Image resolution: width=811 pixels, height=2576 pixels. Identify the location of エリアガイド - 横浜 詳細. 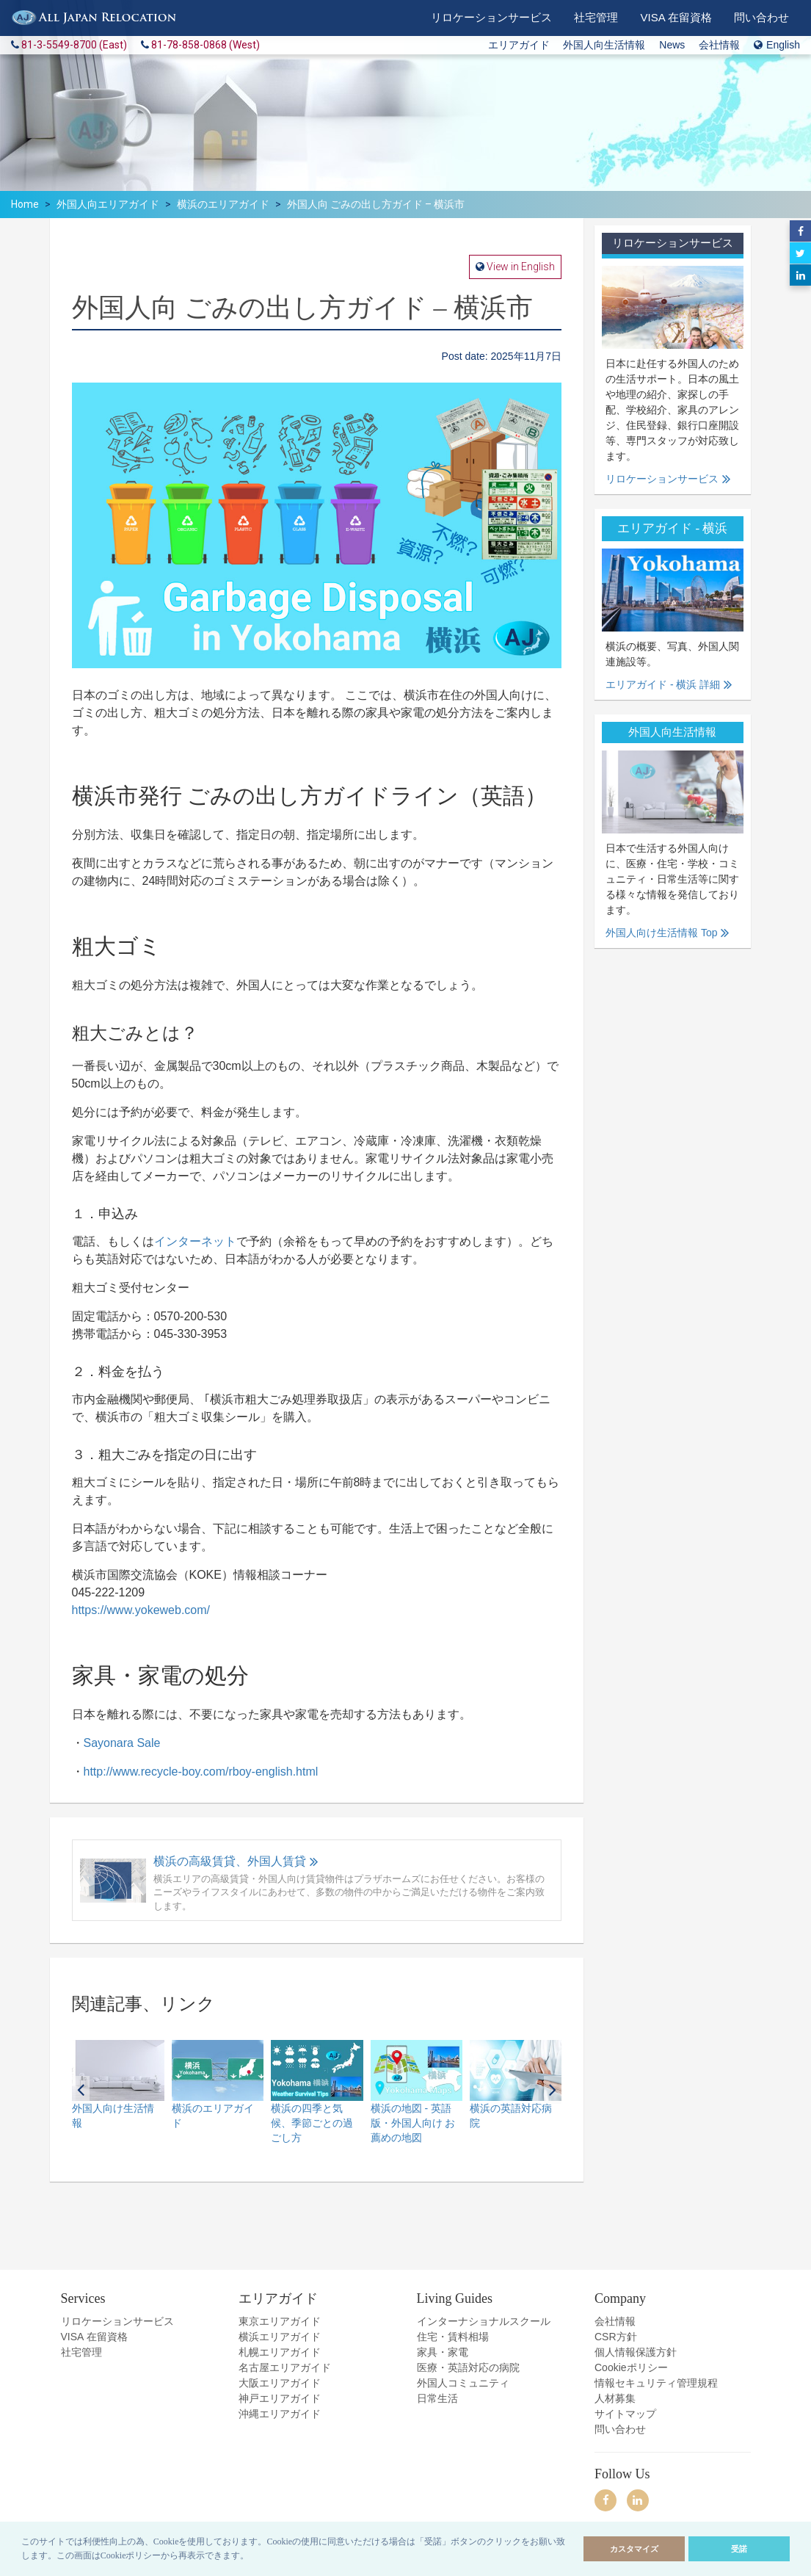
(662, 684).